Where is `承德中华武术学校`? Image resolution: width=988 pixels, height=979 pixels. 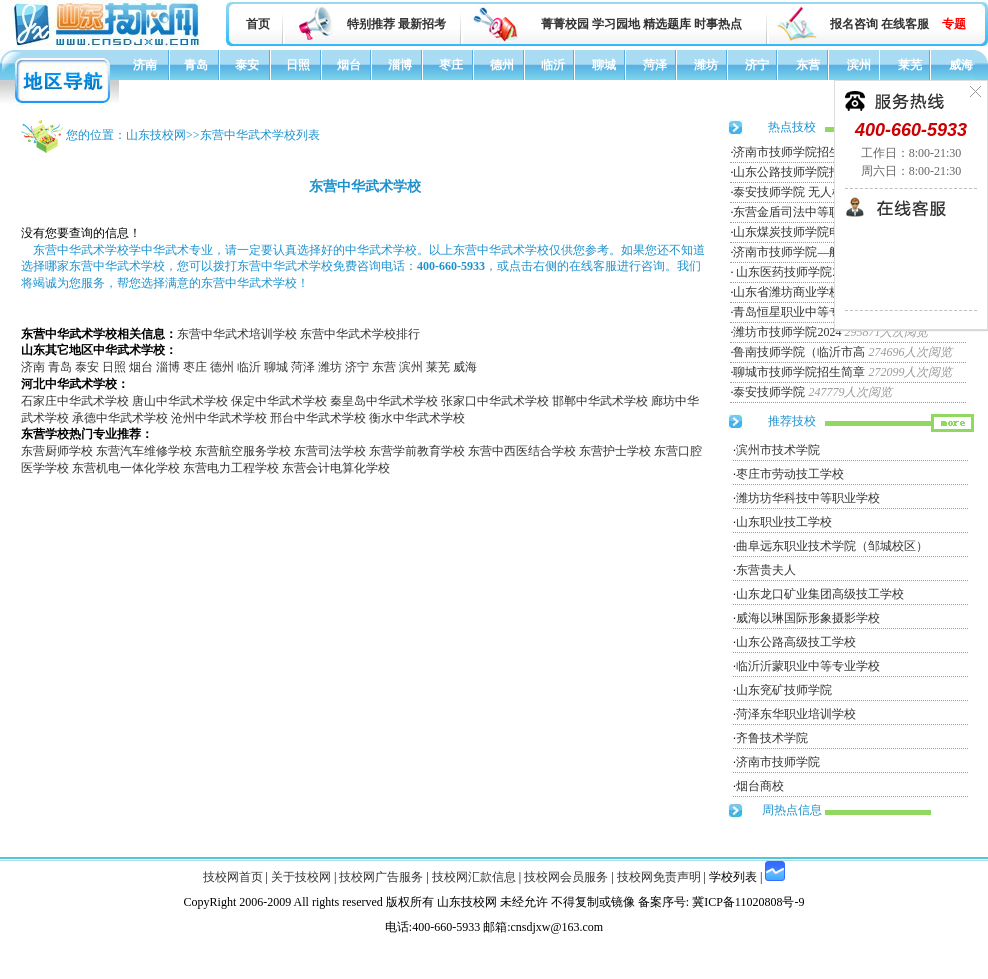
承德中华武术学校 is located at coordinates (120, 418).